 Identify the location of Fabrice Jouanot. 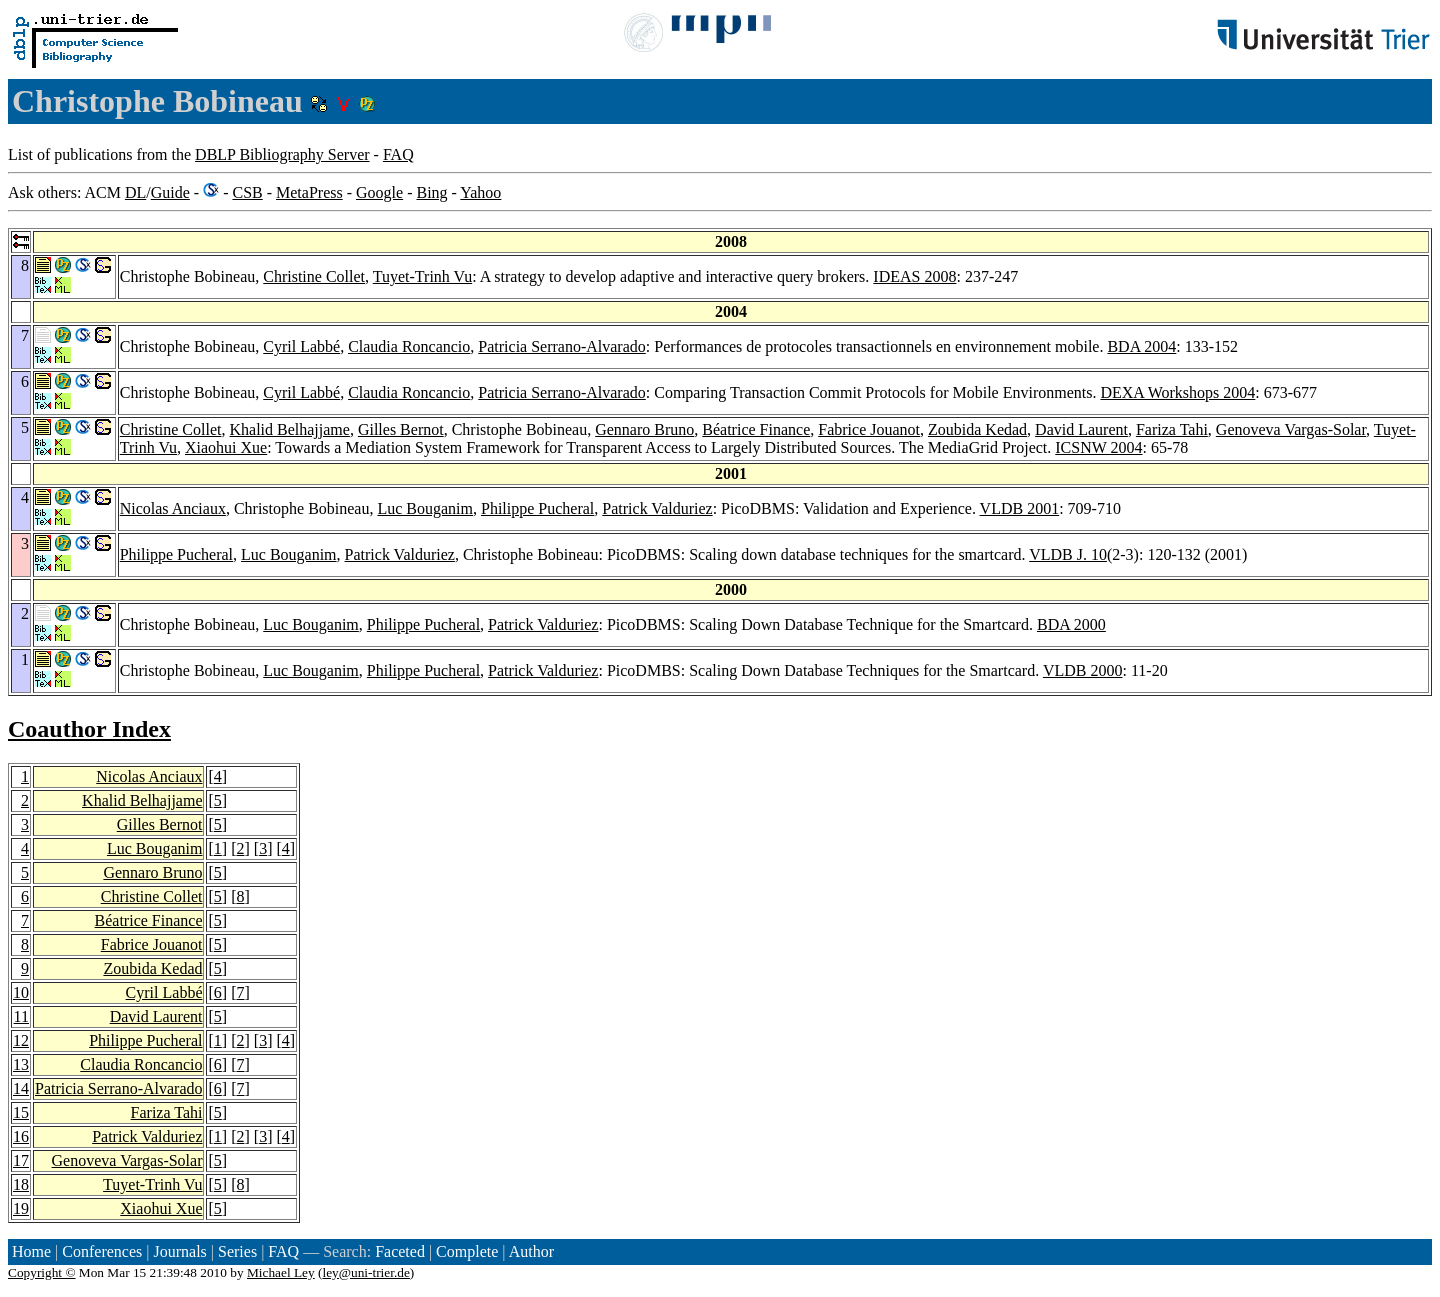
(869, 429).